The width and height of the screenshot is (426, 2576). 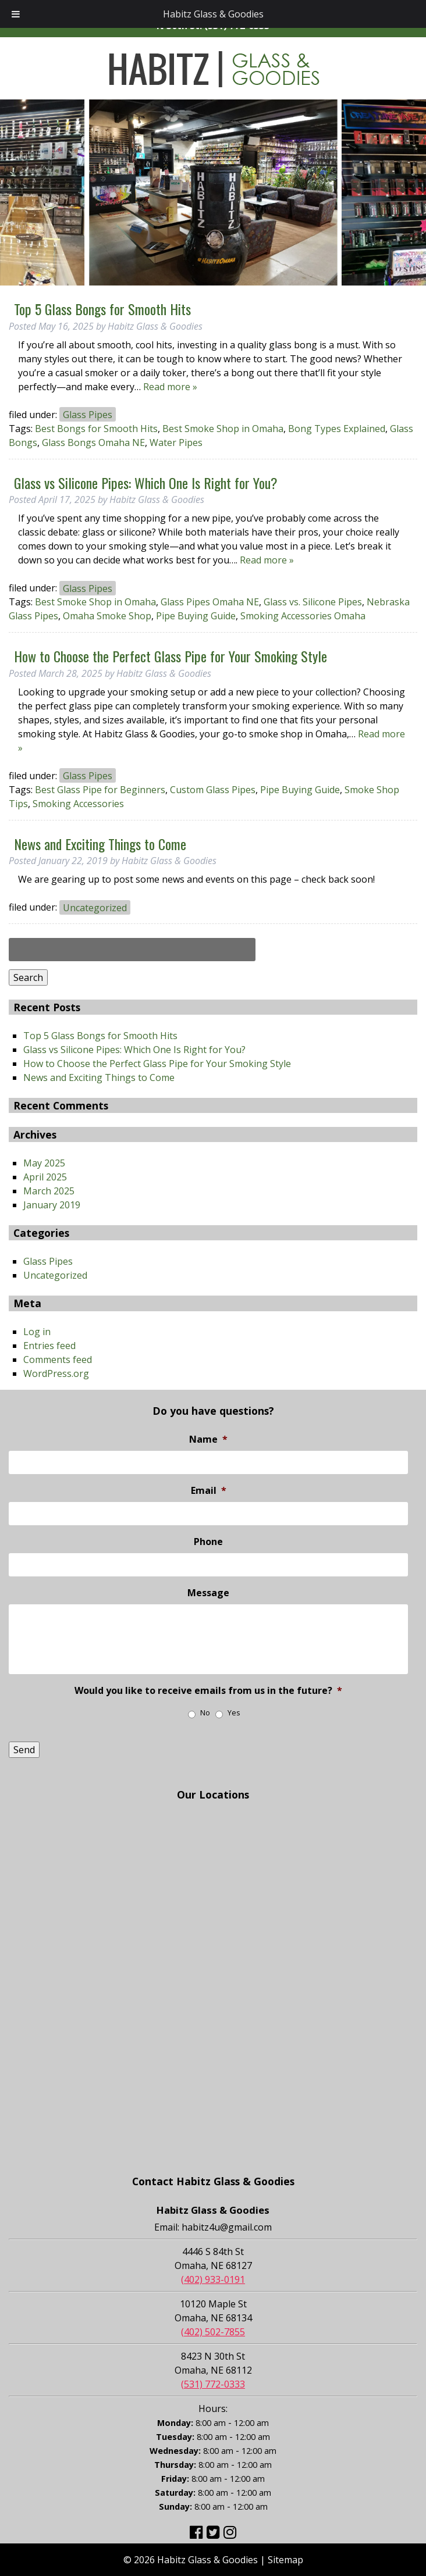 What do you see at coordinates (336, 428) in the screenshot?
I see `Bong Types Explained` at bounding box center [336, 428].